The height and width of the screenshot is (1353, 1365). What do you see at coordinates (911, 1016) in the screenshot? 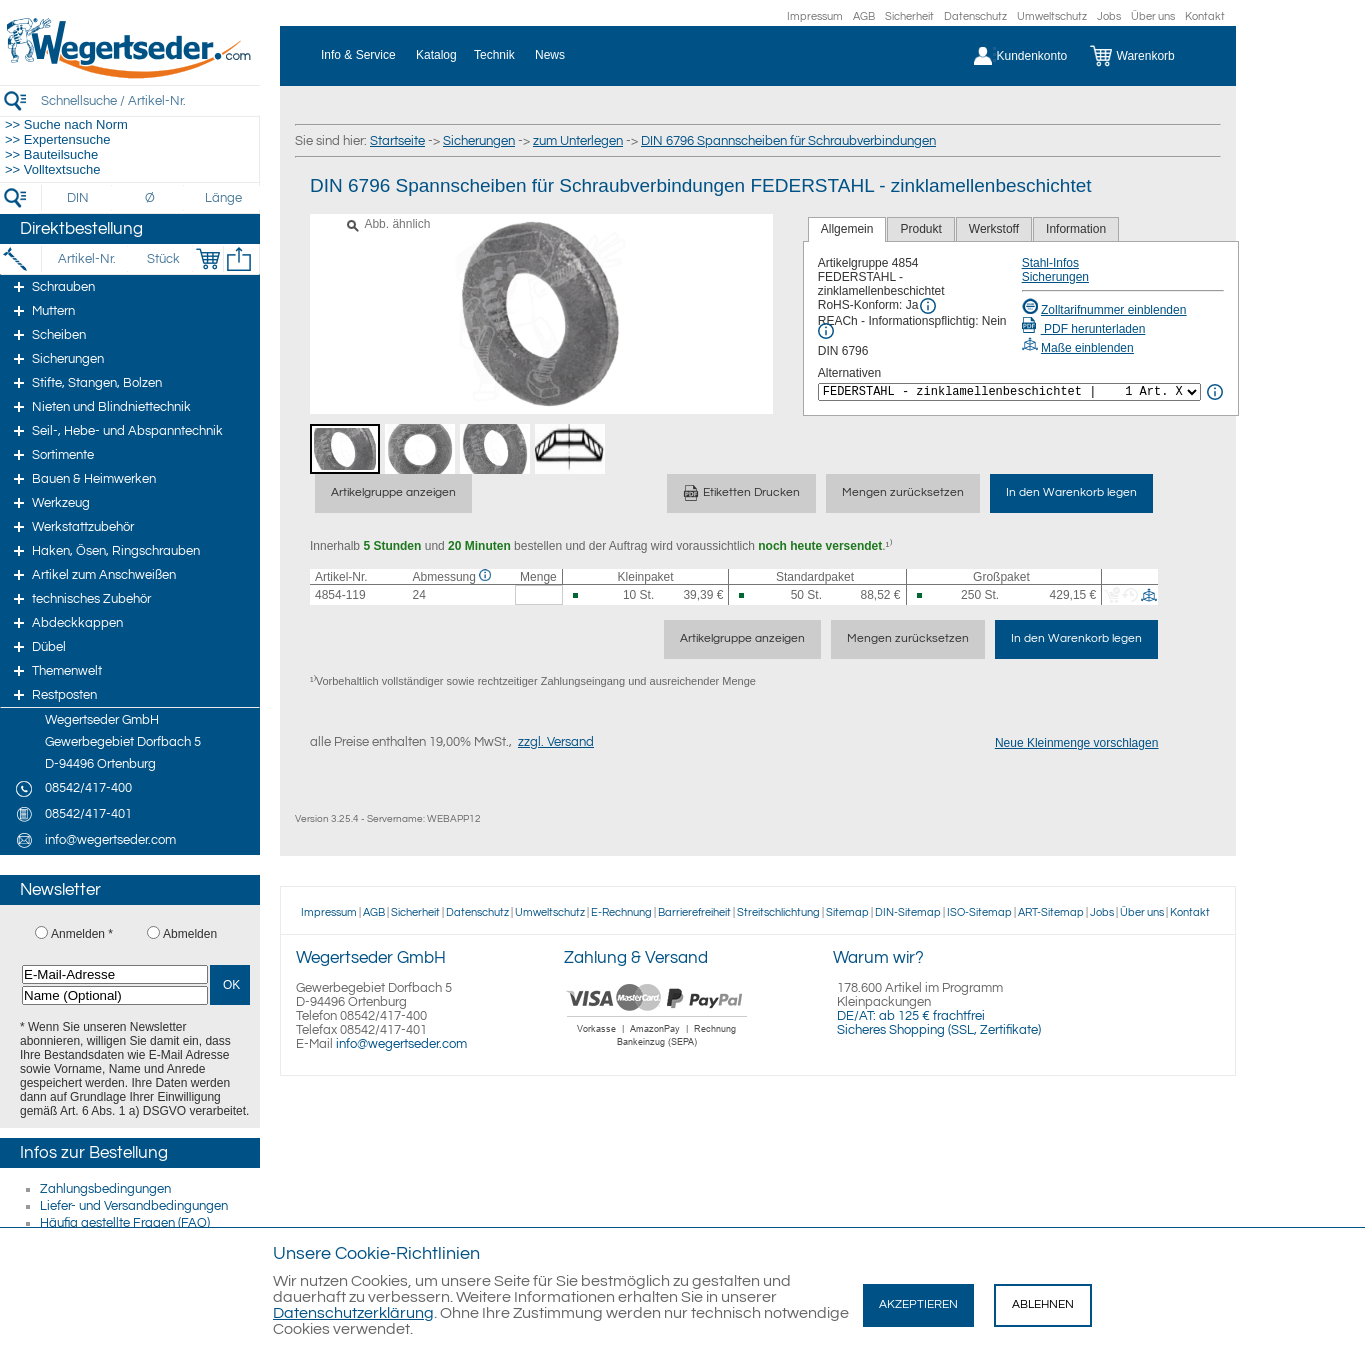
I see `DE/AT: ab 125 € frachtfrei` at bounding box center [911, 1016].